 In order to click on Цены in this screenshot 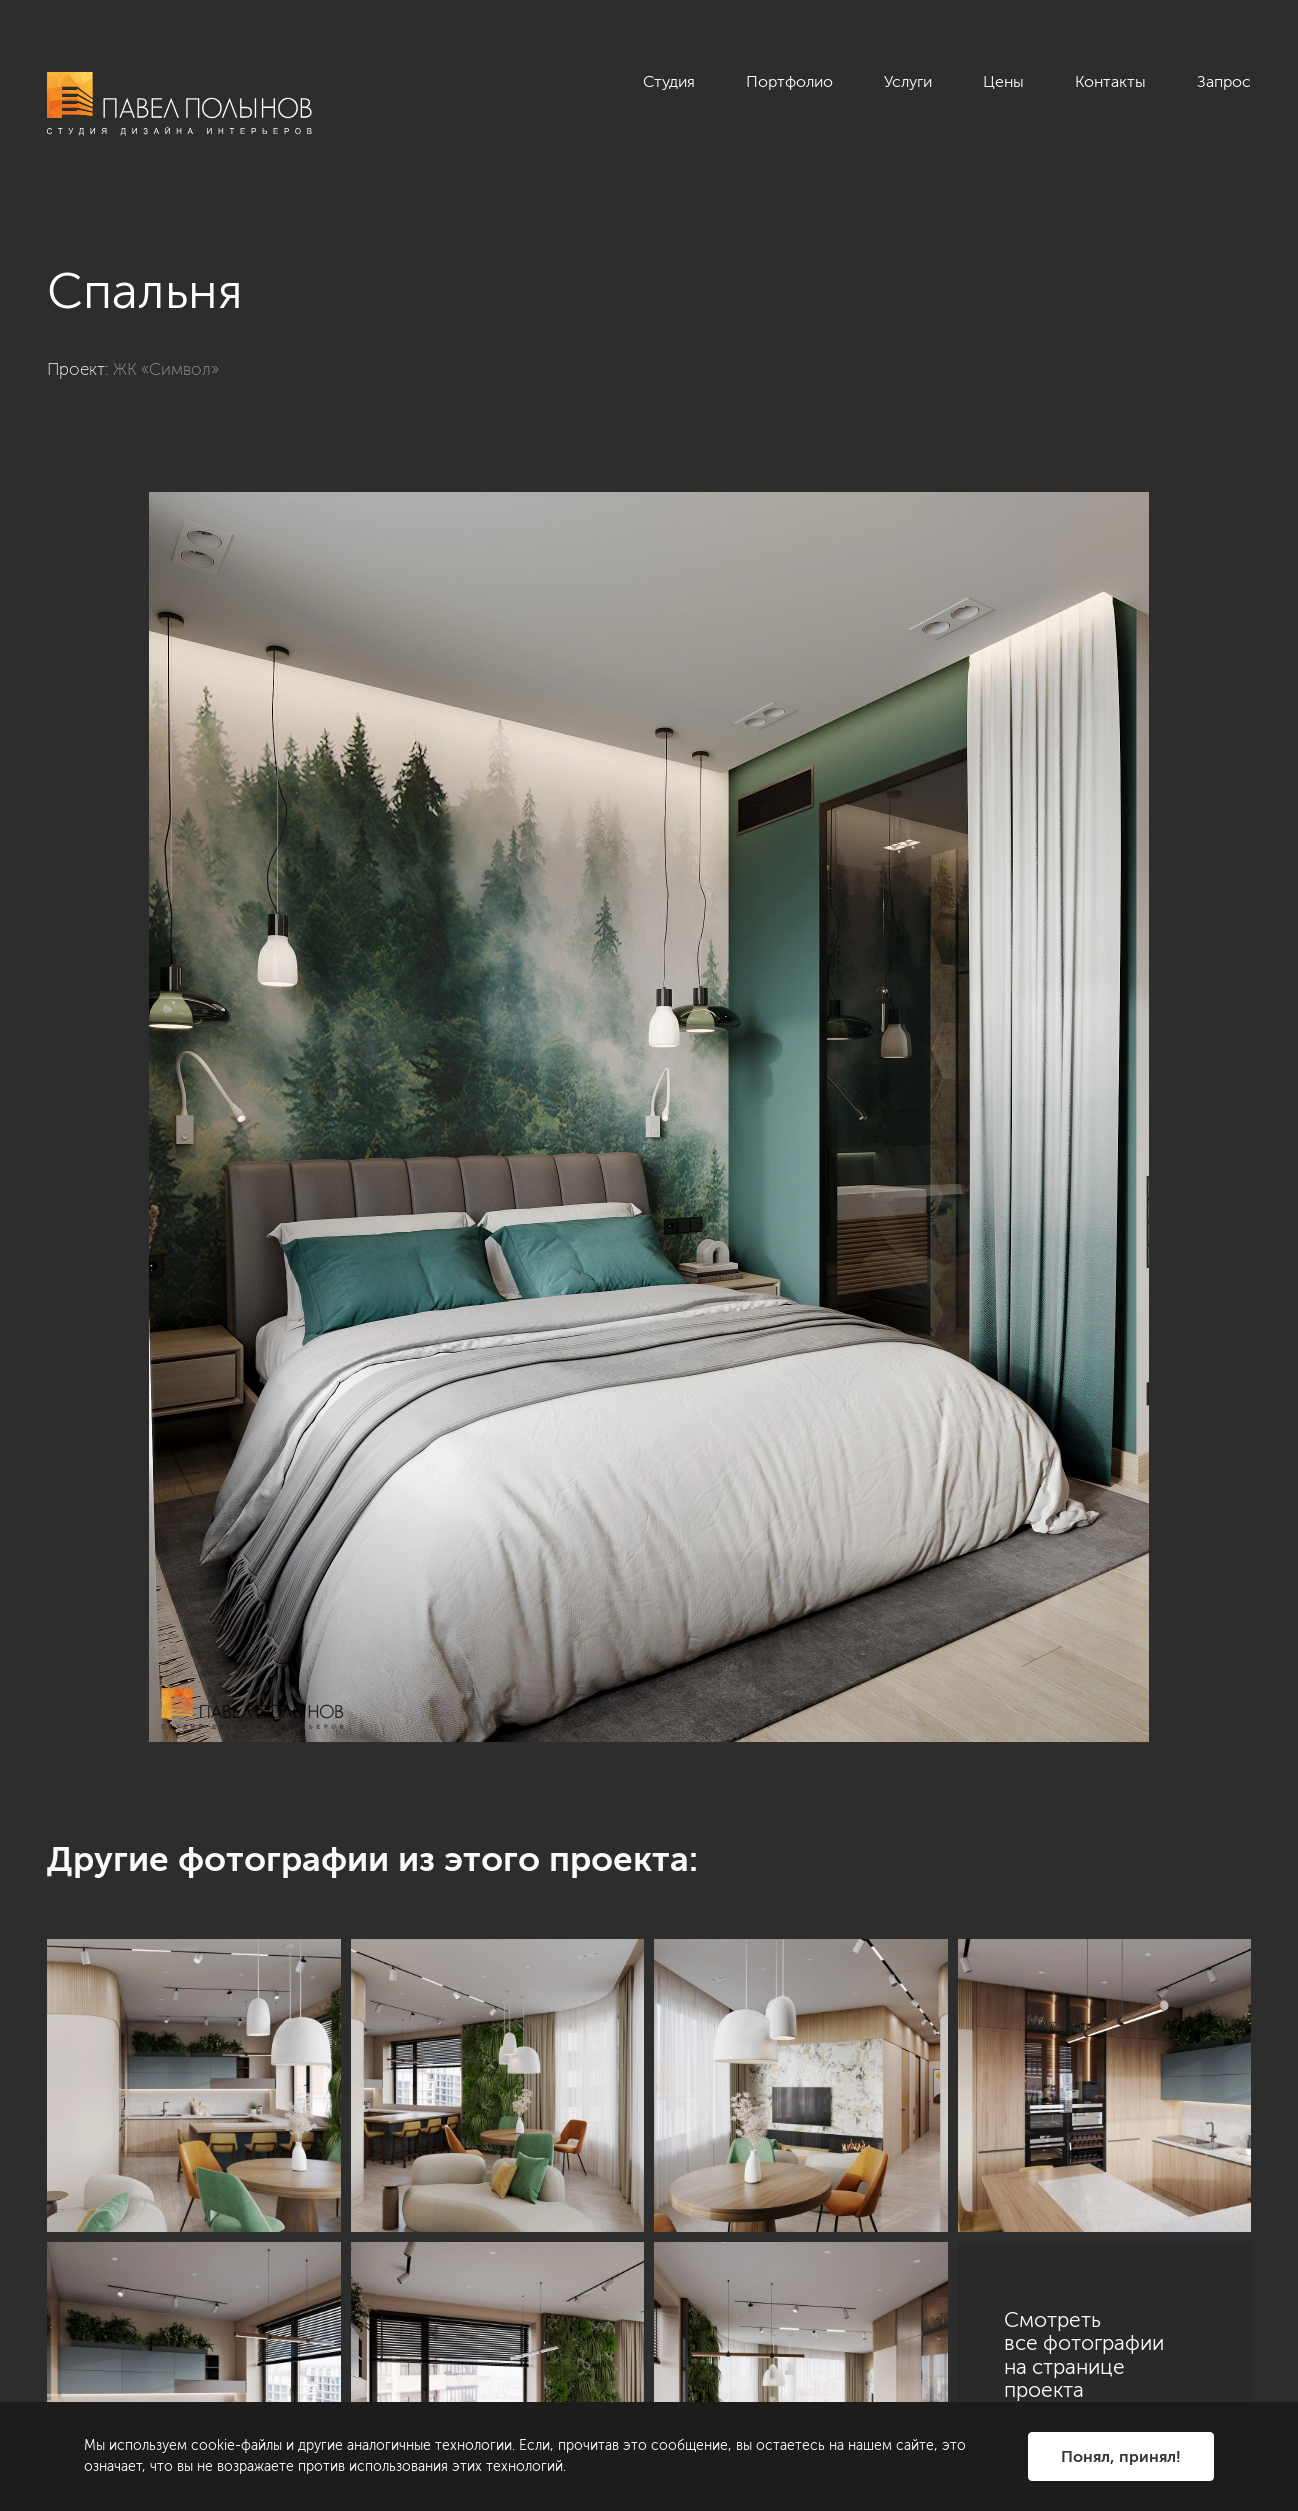, I will do `click(1003, 81)`.